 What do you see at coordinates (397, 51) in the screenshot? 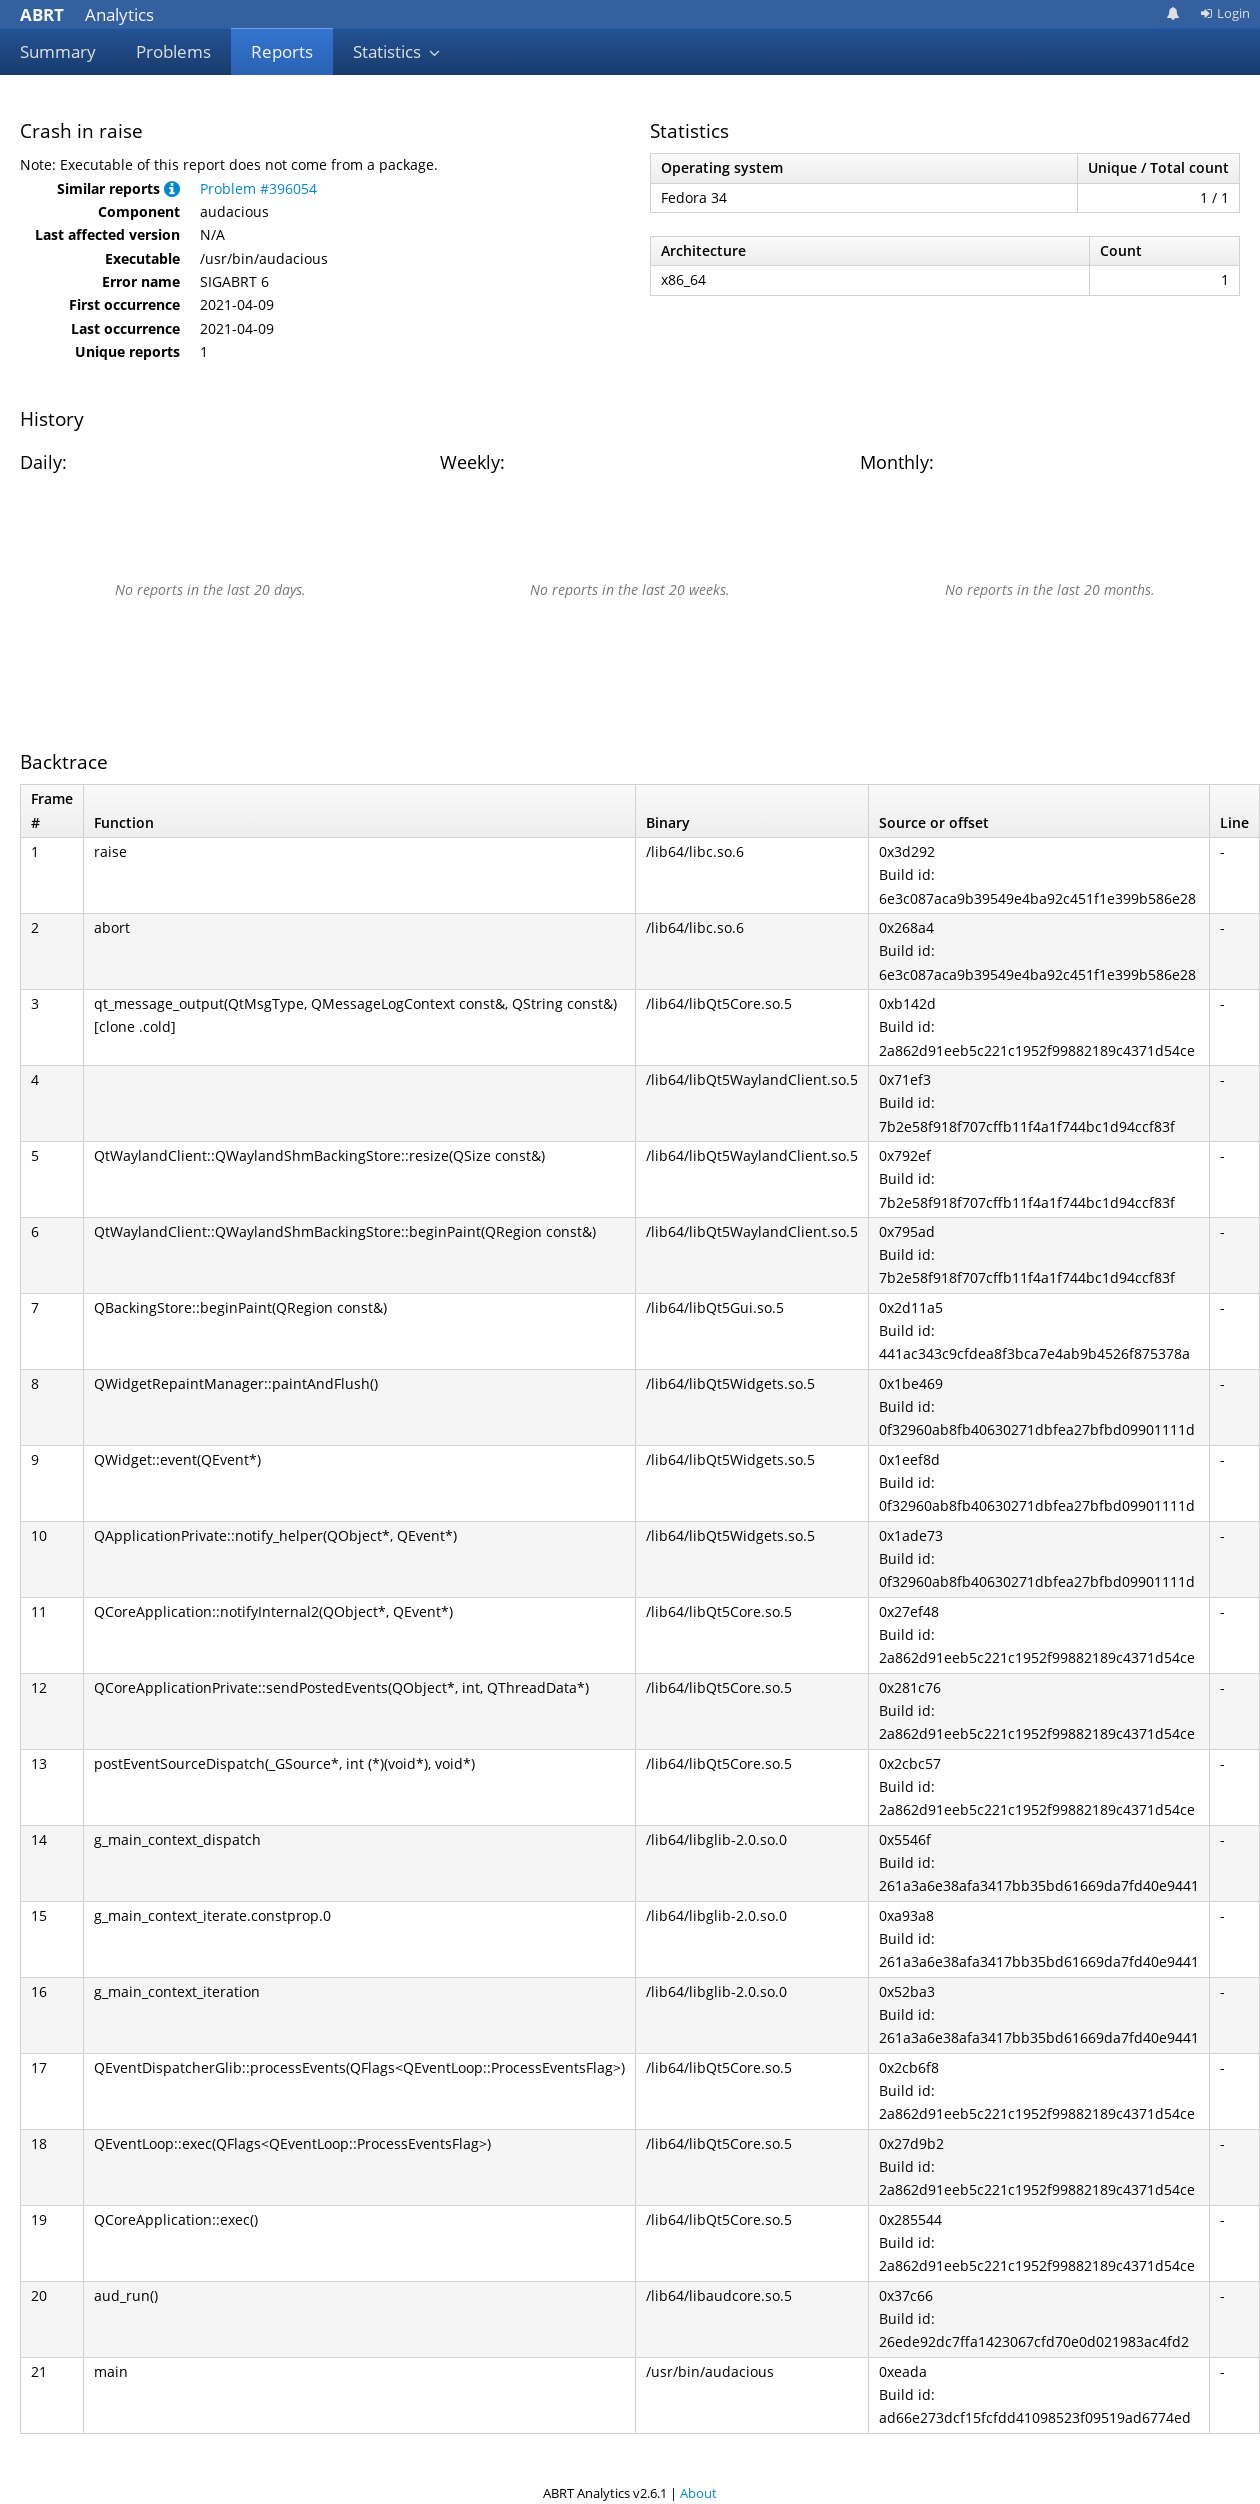
I see `Statistics` at bounding box center [397, 51].